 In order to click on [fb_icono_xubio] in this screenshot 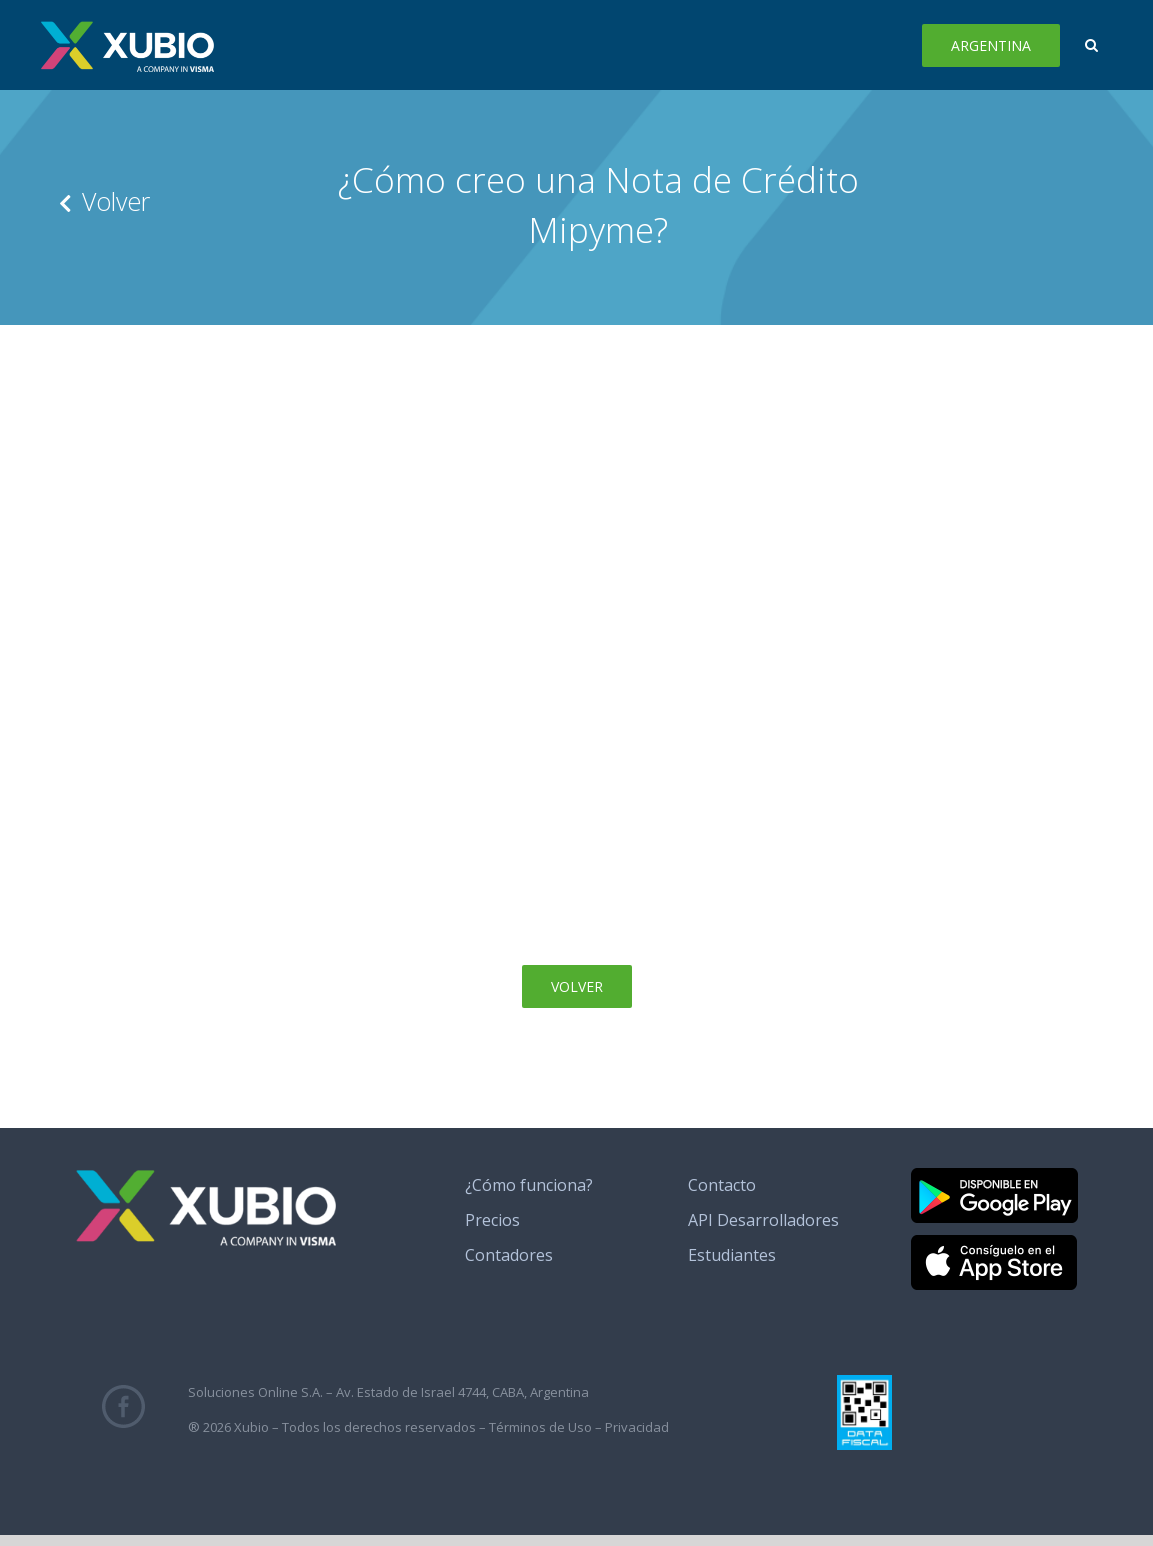, I will do `click(123, 1393)`.